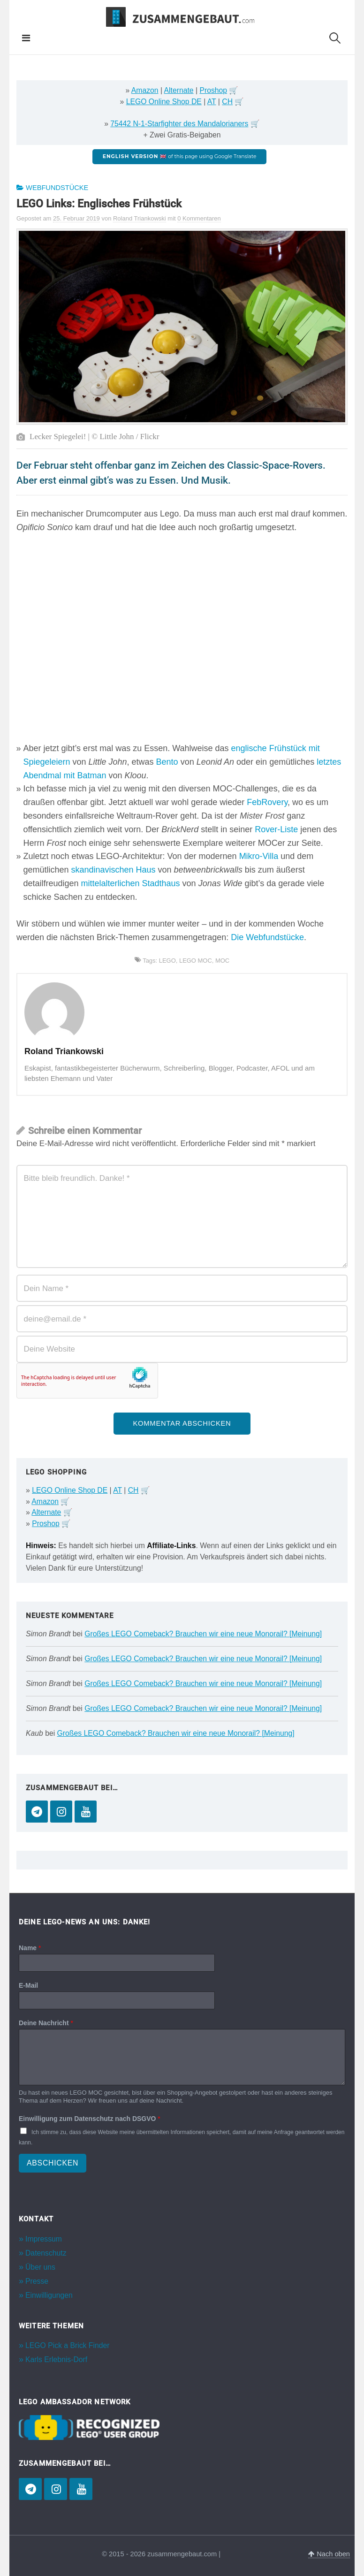 The width and height of the screenshot is (364, 2576). What do you see at coordinates (199, 218) in the screenshot?
I see `0 Kommentaren` at bounding box center [199, 218].